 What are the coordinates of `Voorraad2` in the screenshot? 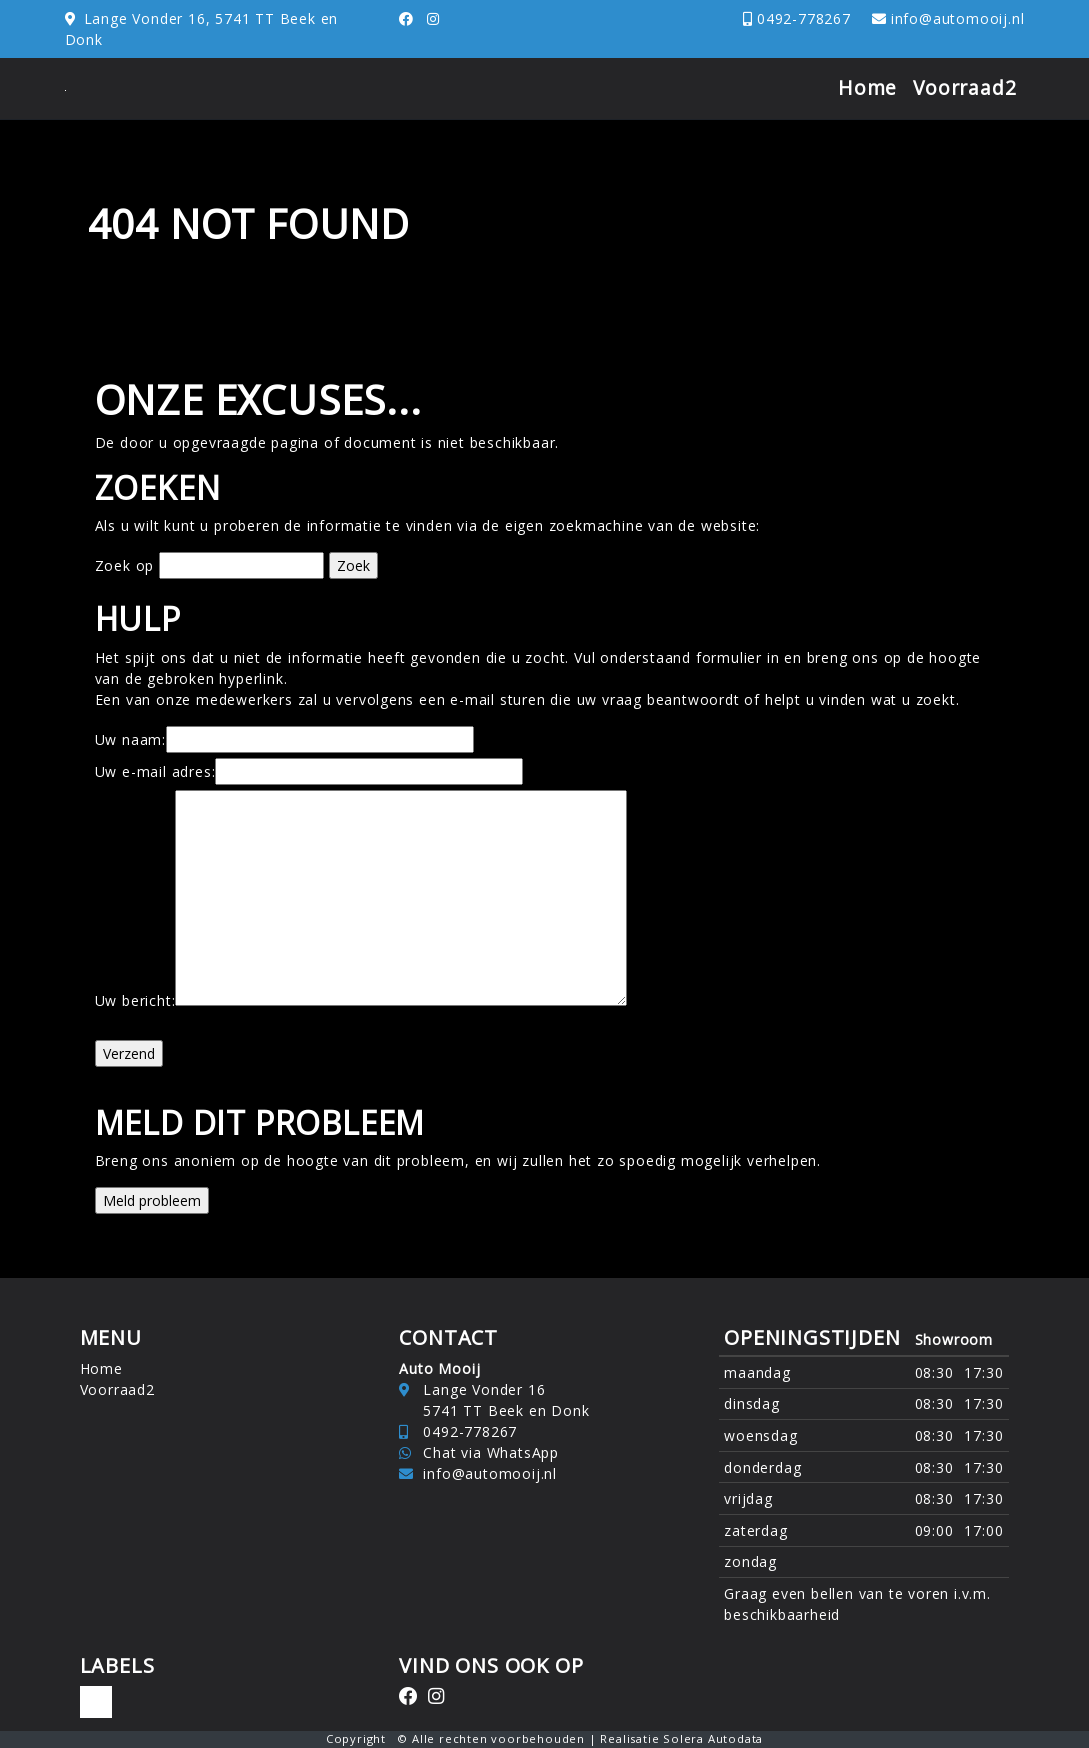 It's located at (117, 1389).